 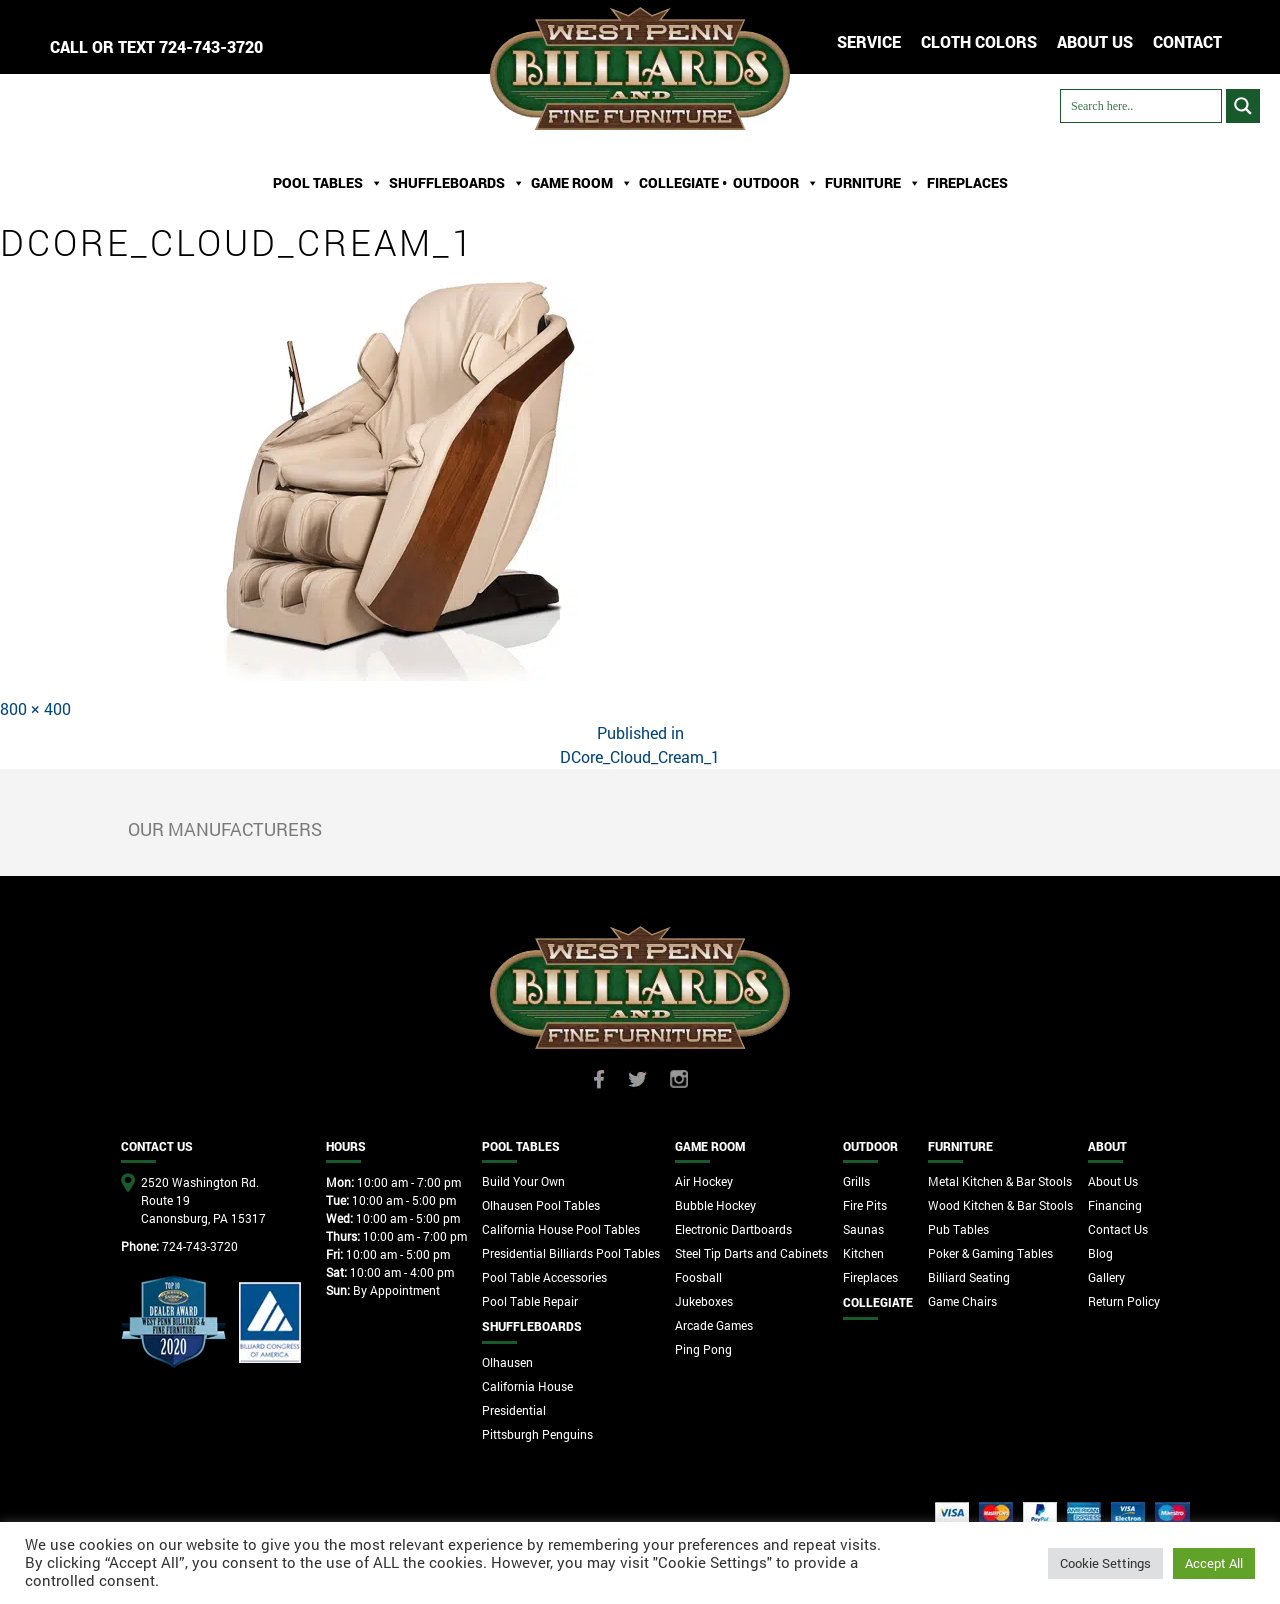 What do you see at coordinates (1214, 1563) in the screenshot?
I see `Accept All [button]` at bounding box center [1214, 1563].